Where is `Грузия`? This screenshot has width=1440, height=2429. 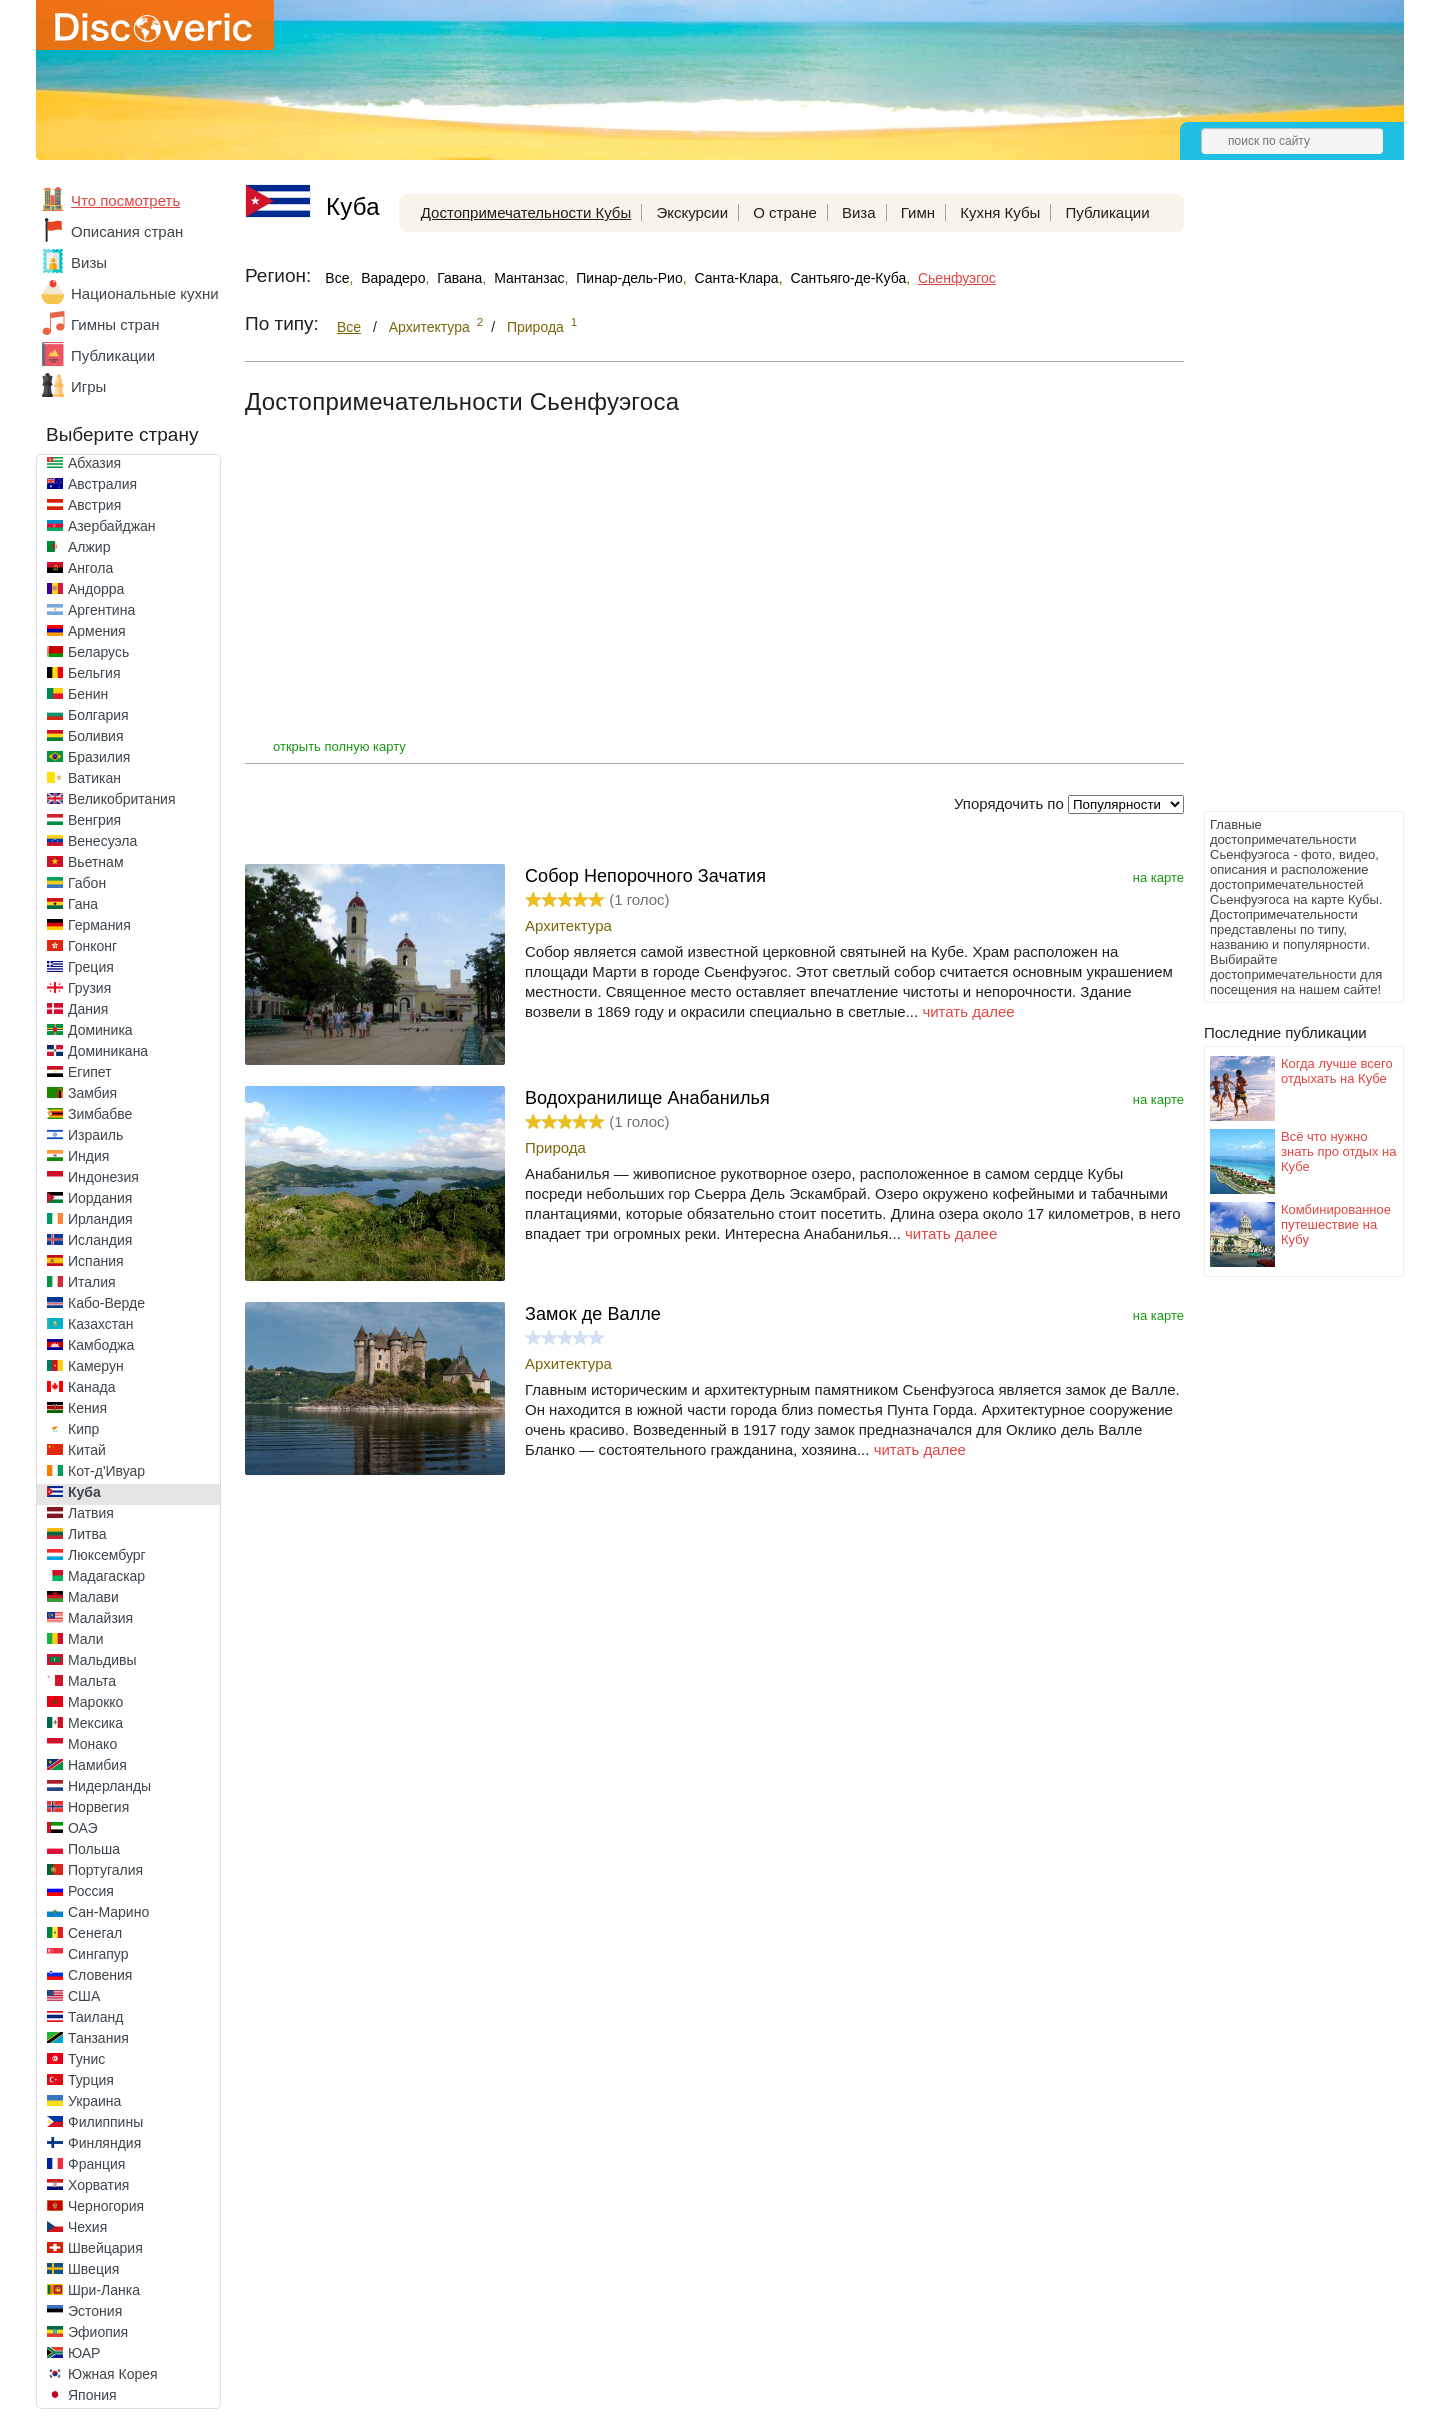 Грузия is located at coordinates (89, 988).